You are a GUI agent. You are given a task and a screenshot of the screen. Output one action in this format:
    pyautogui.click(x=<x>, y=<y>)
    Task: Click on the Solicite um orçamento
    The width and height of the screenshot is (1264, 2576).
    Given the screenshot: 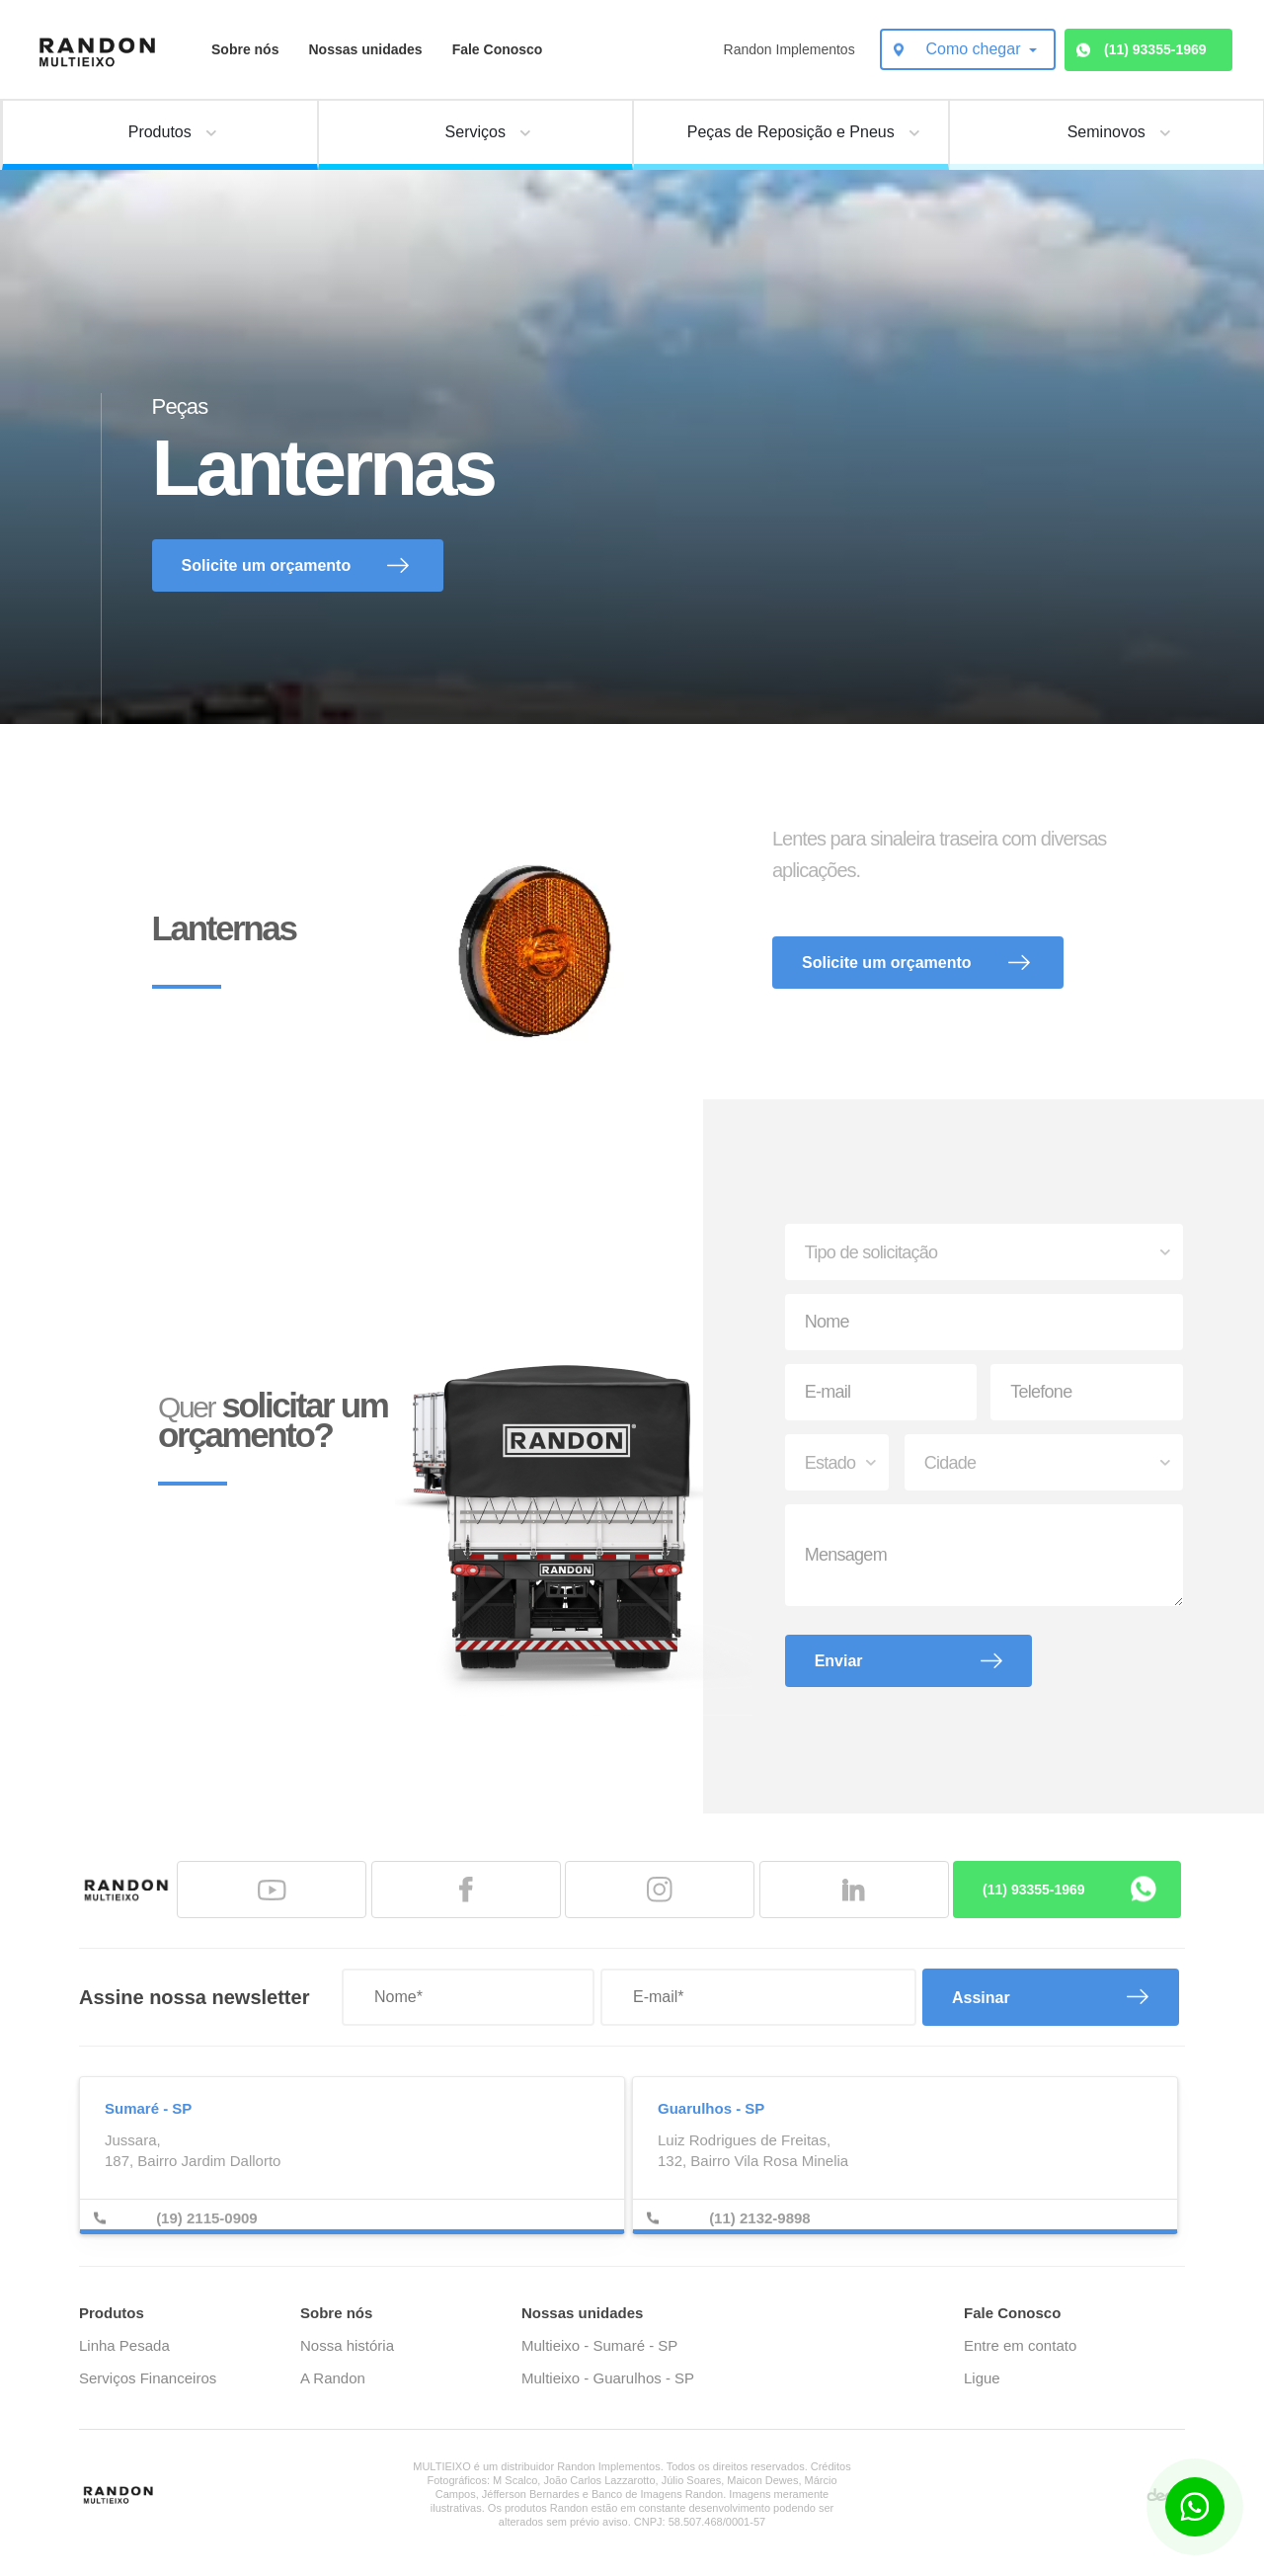 What is the action you would take?
    pyautogui.click(x=267, y=565)
    